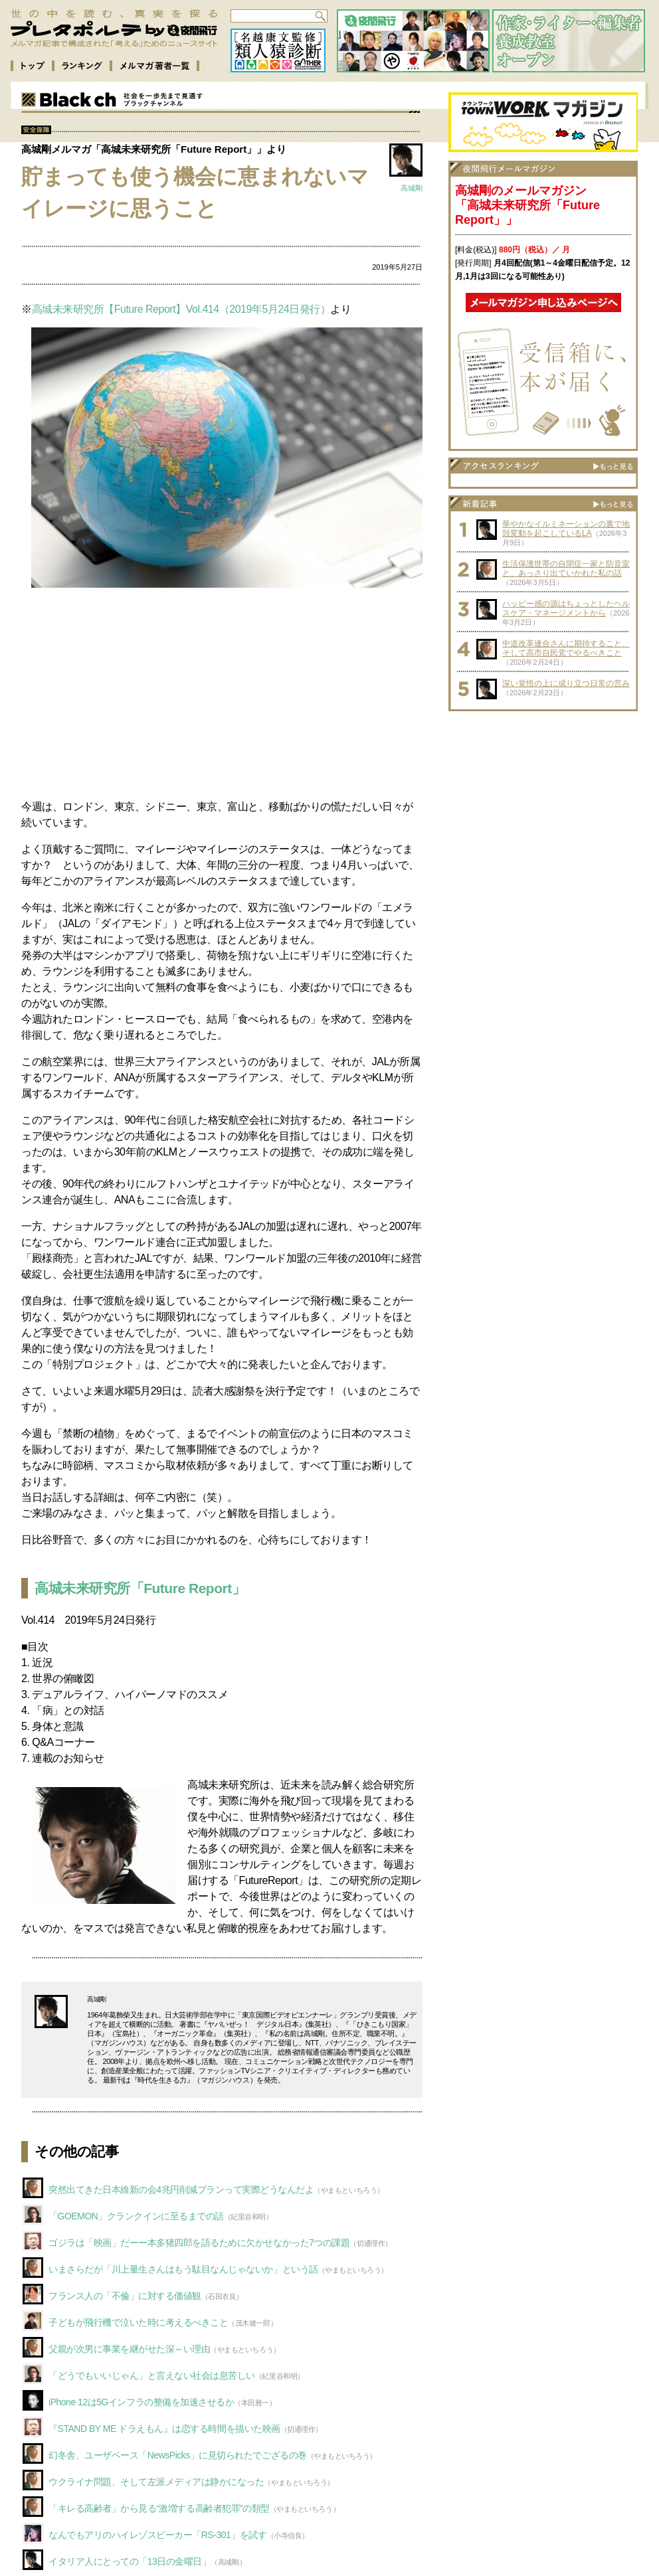  Describe the element at coordinates (151, 2375) in the screenshot. I see `「どうでもいいじゃん」と言えない社会は息苦しい` at that location.